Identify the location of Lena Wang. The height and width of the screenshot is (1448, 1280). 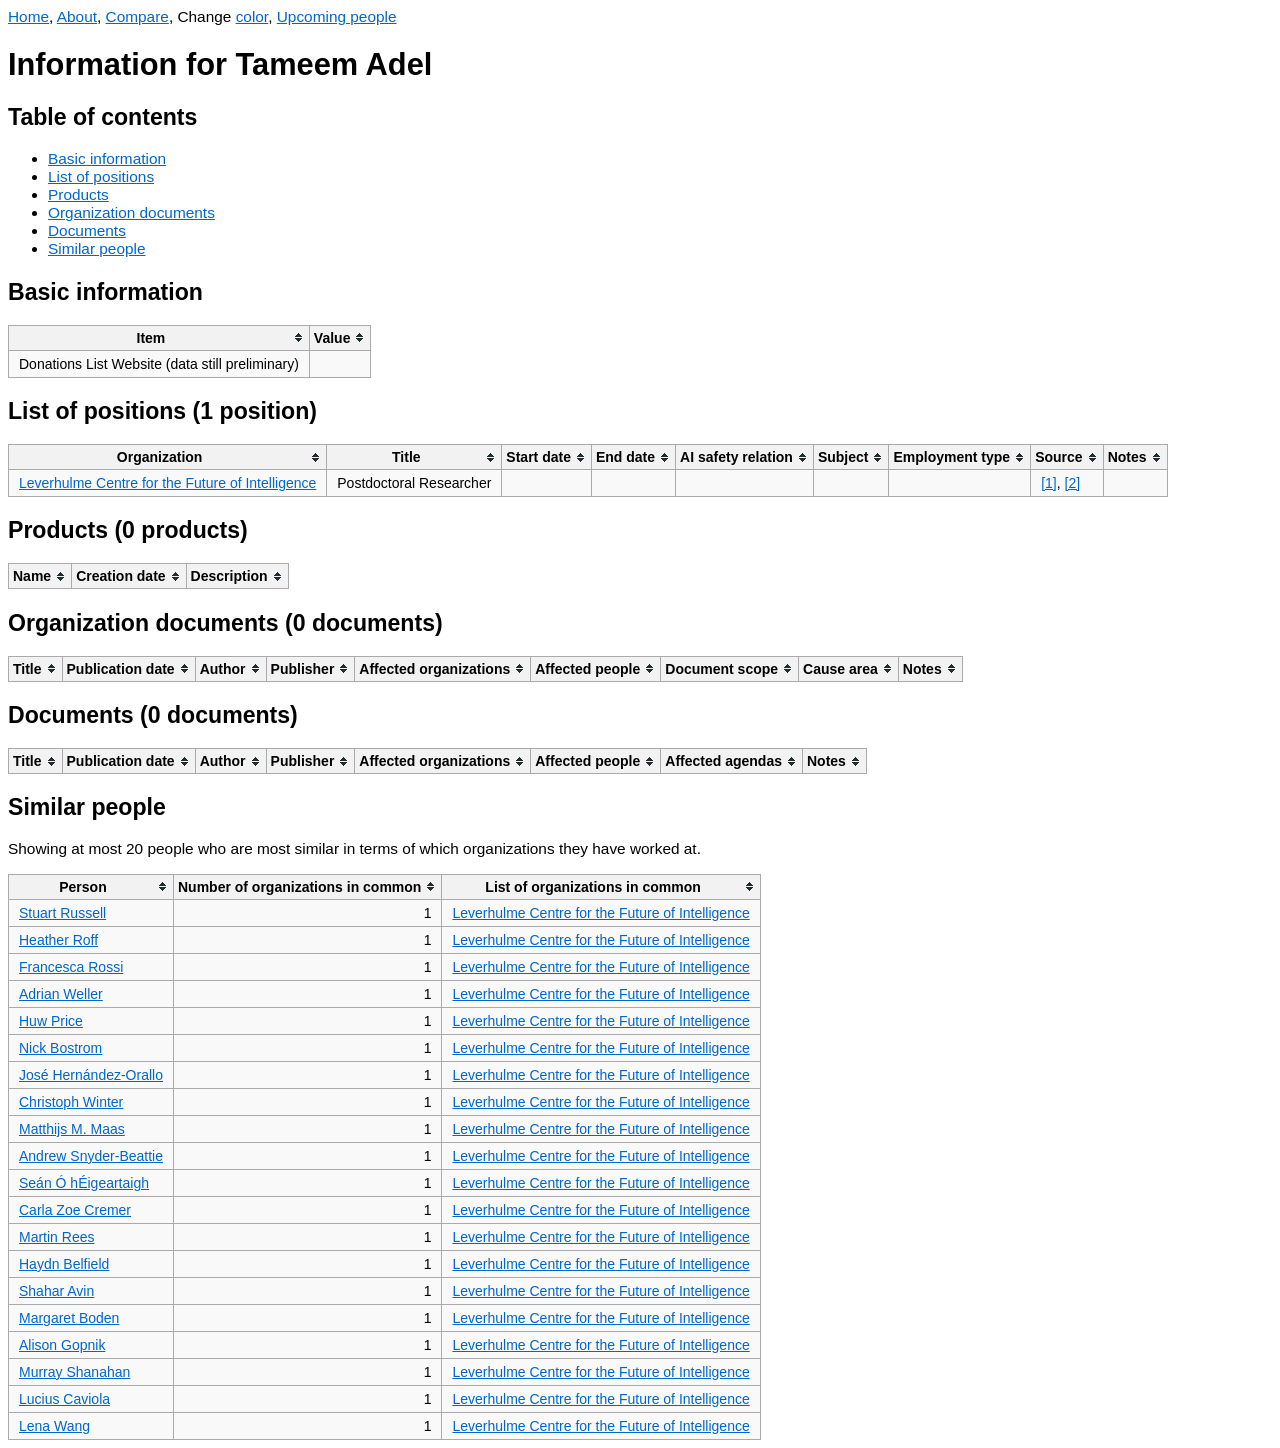
(54, 1426).